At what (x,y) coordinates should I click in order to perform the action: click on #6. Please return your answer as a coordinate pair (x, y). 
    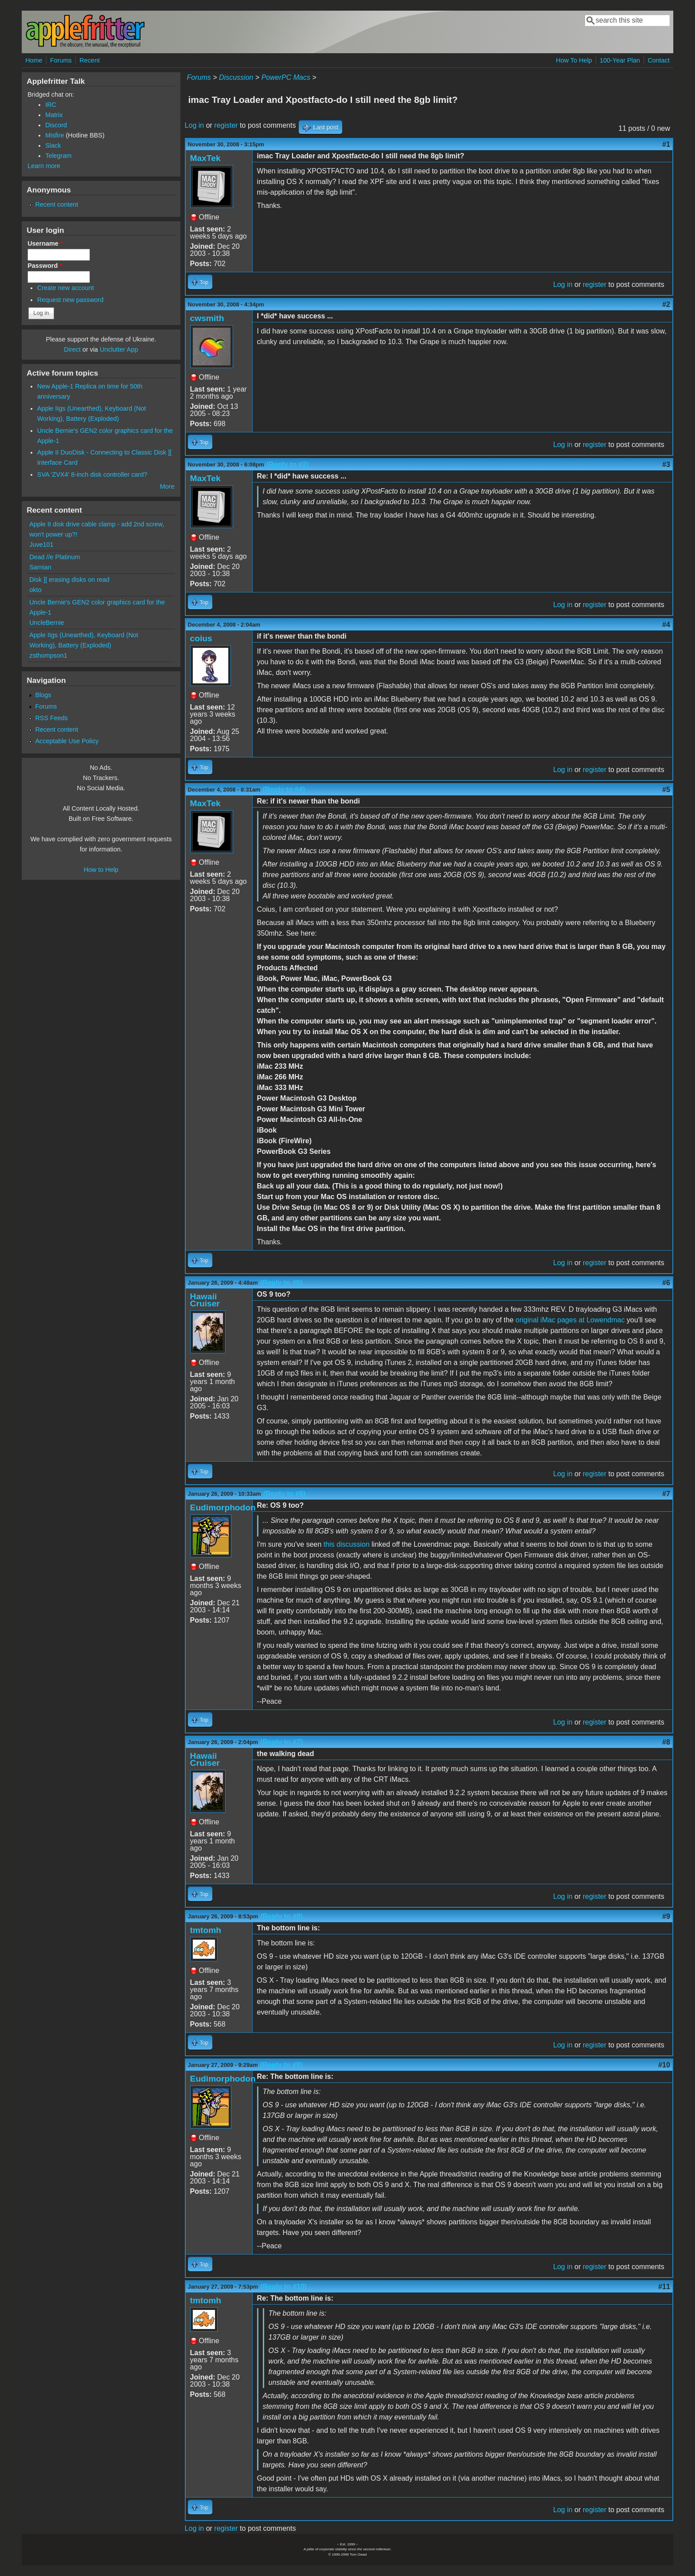
    Looking at the image, I should click on (666, 1282).